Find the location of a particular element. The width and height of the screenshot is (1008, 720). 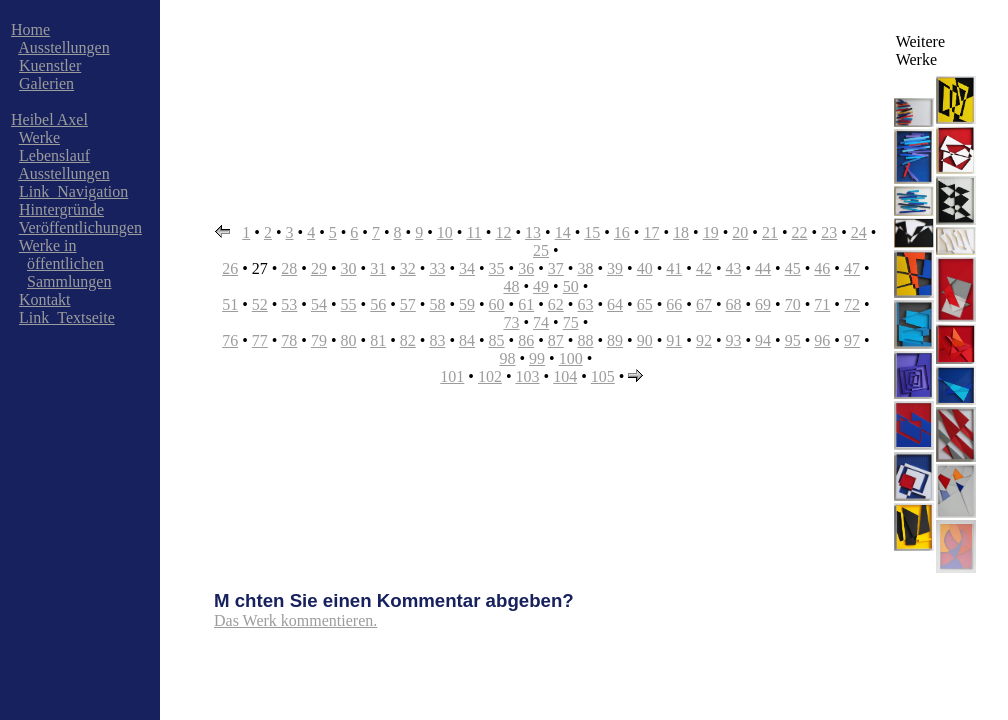

57 is located at coordinates (408, 304).